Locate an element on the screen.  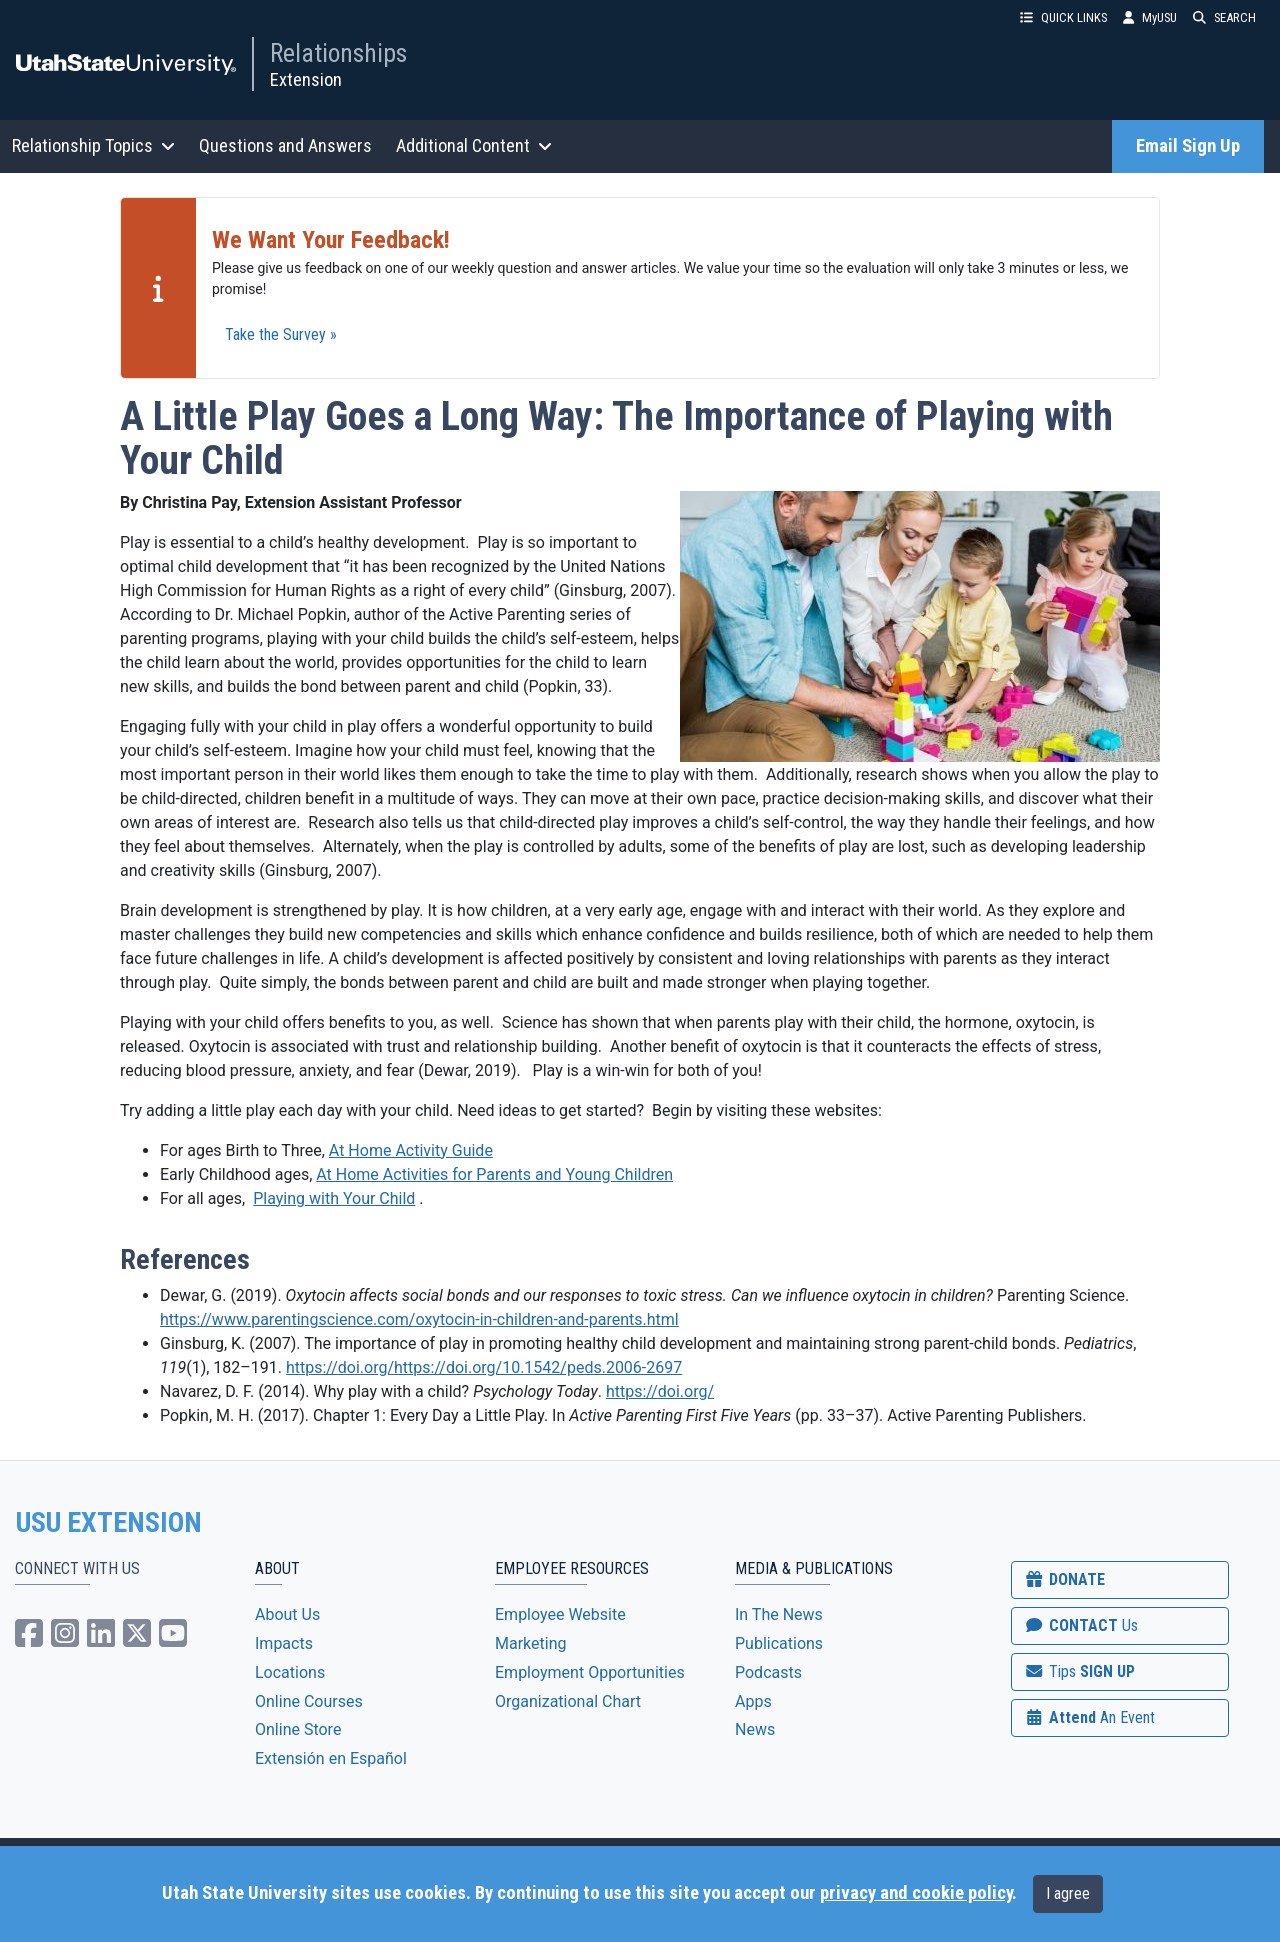
Organizational Chart is located at coordinates (568, 1701).